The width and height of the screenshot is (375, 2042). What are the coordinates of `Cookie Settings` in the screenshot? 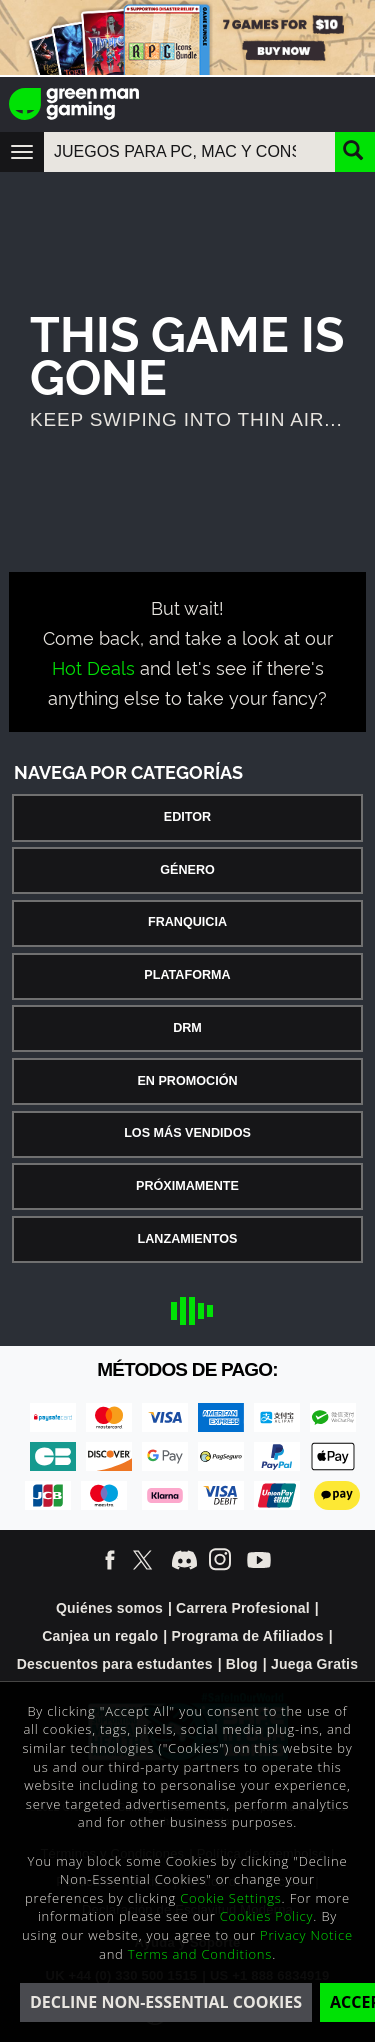 It's located at (230, 1898).